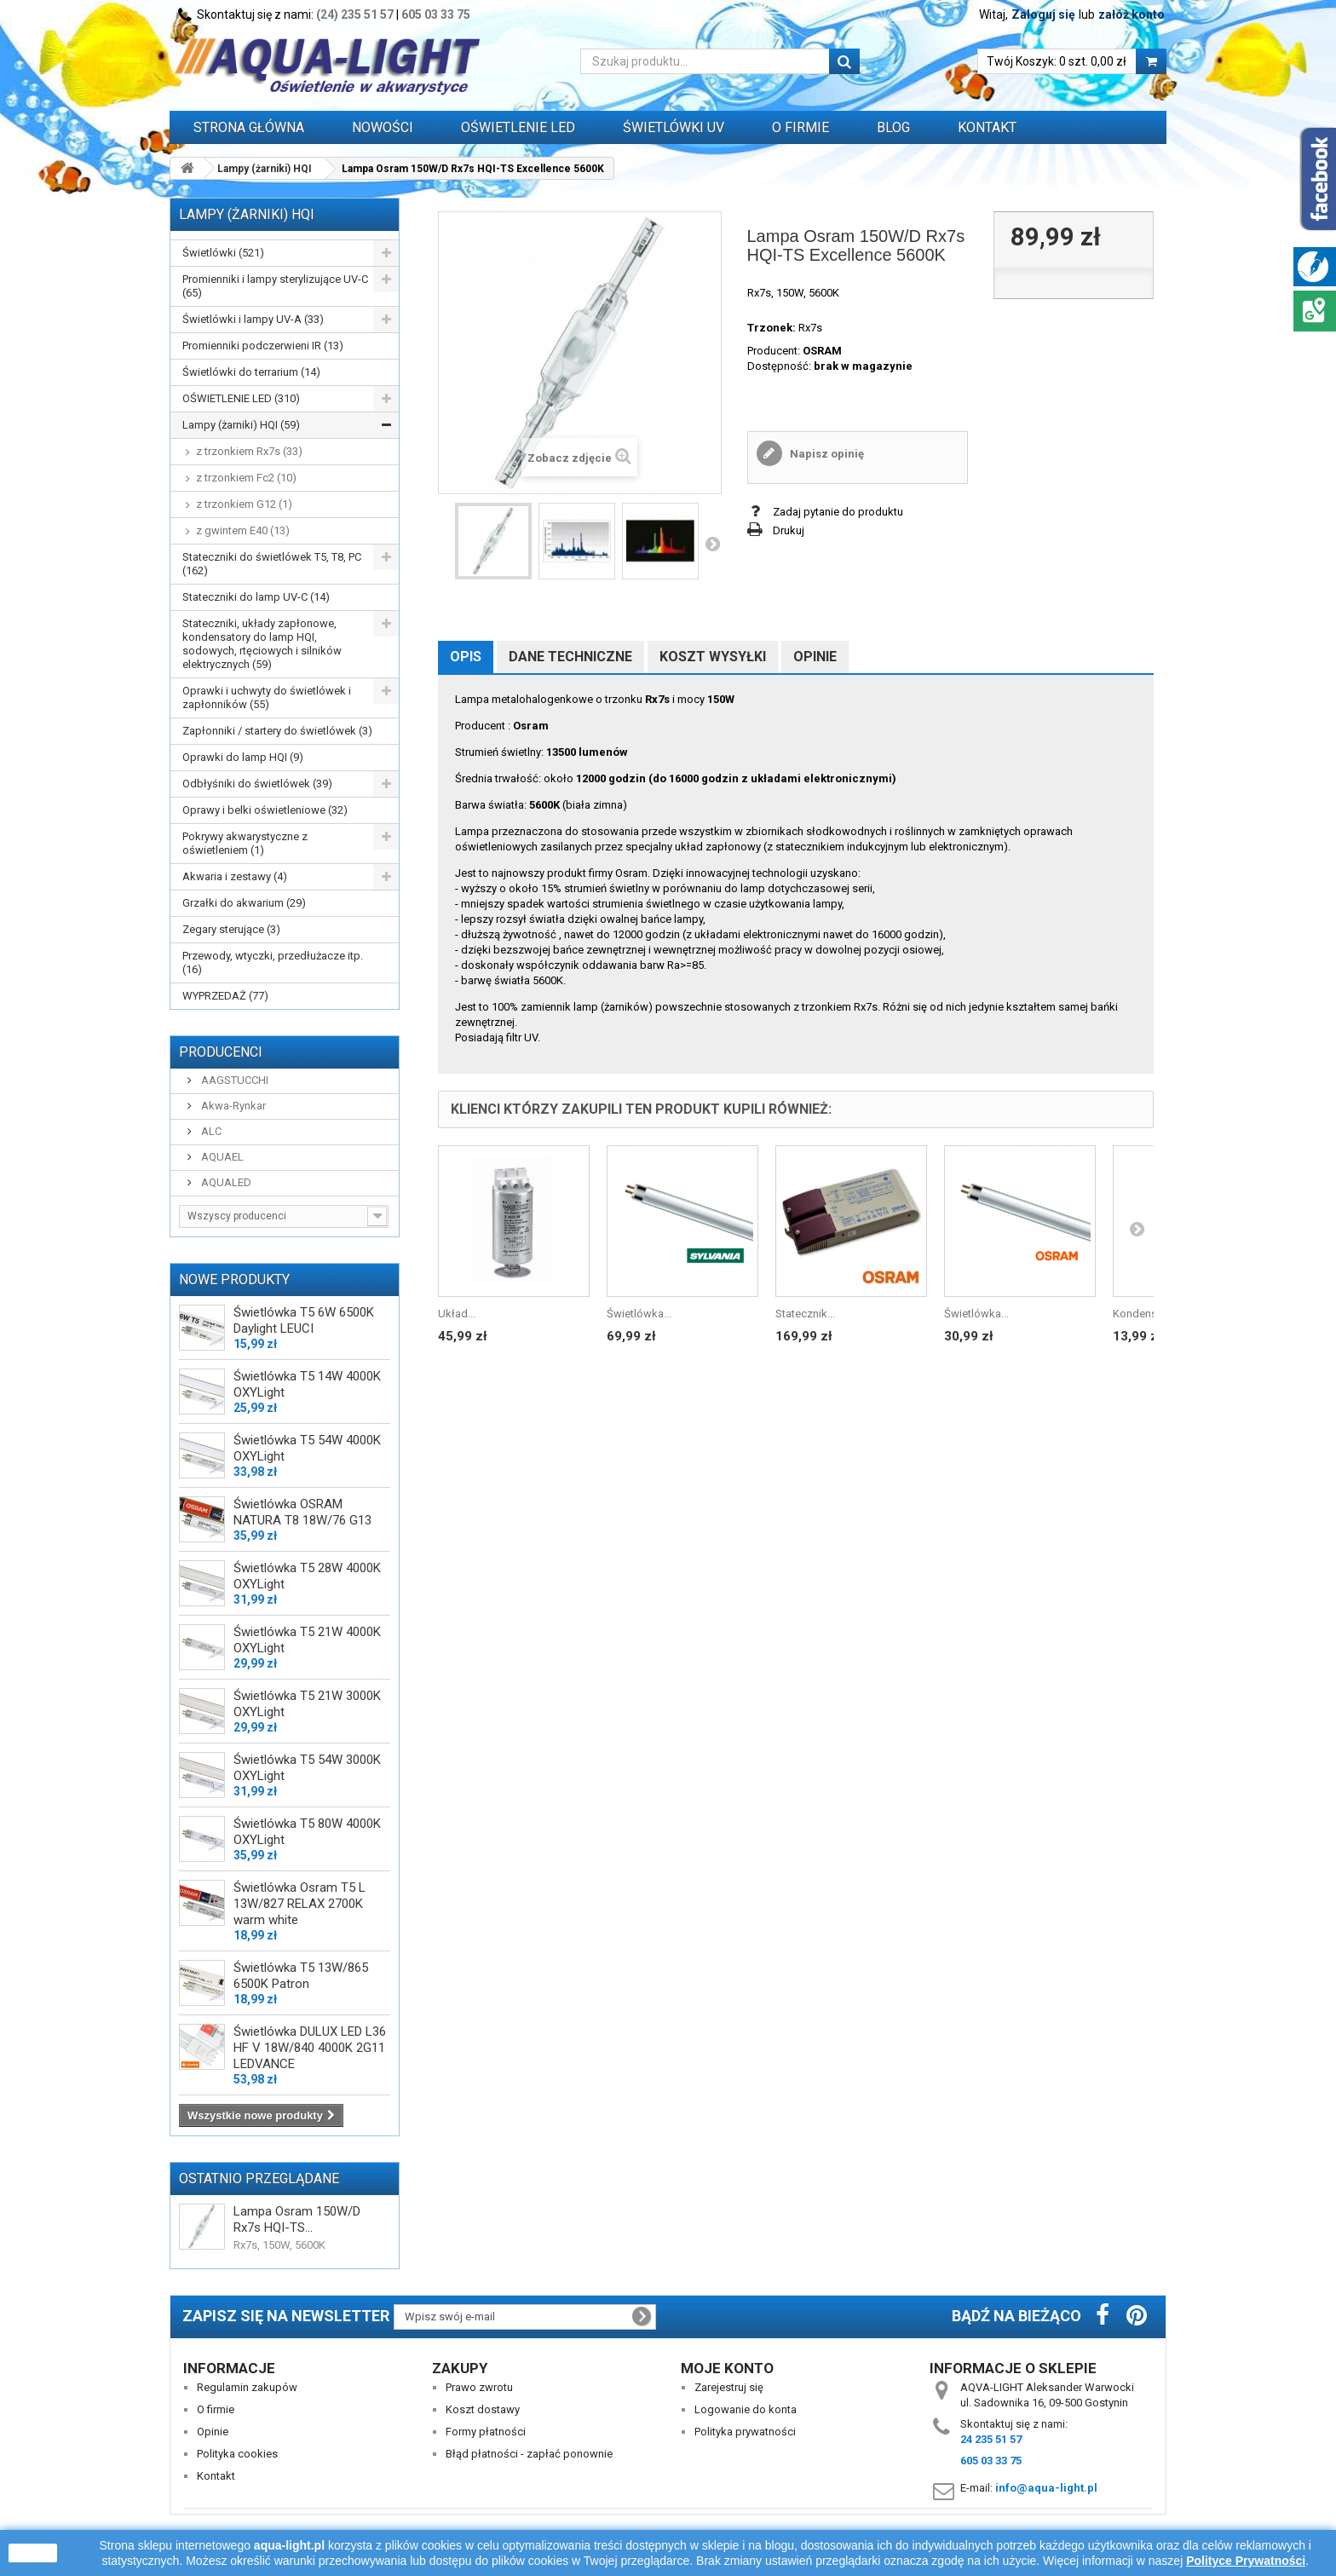 The width and height of the screenshot is (1336, 2576). What do you see at coordinates (456, 1313) in the screenshot?
I see `Układ...` at bounding box center [456, 1313].